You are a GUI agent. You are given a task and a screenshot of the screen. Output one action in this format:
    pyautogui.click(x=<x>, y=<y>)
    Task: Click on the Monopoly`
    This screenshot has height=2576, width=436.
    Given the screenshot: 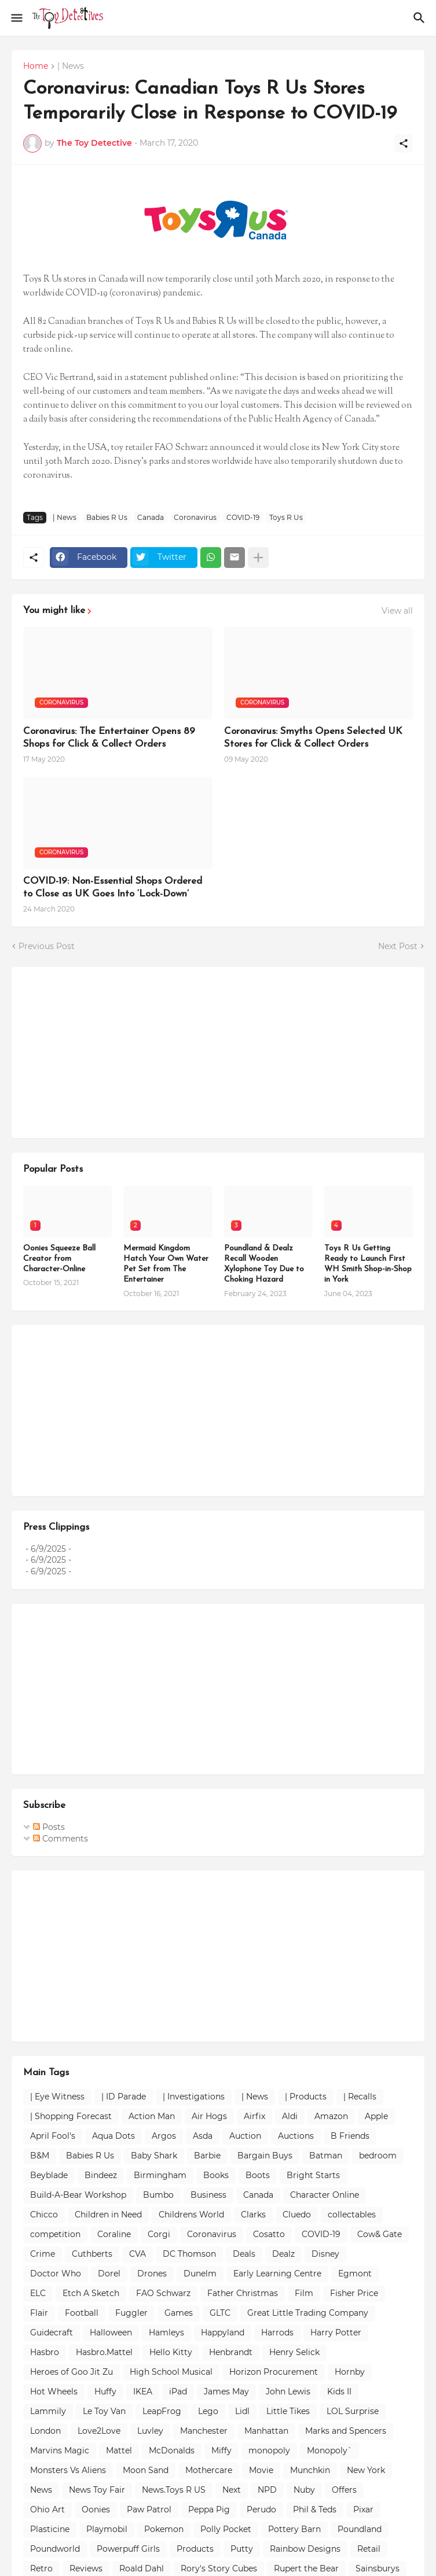 What is the action you would take?
    pyautogui.click(x=329, y=2450)
    